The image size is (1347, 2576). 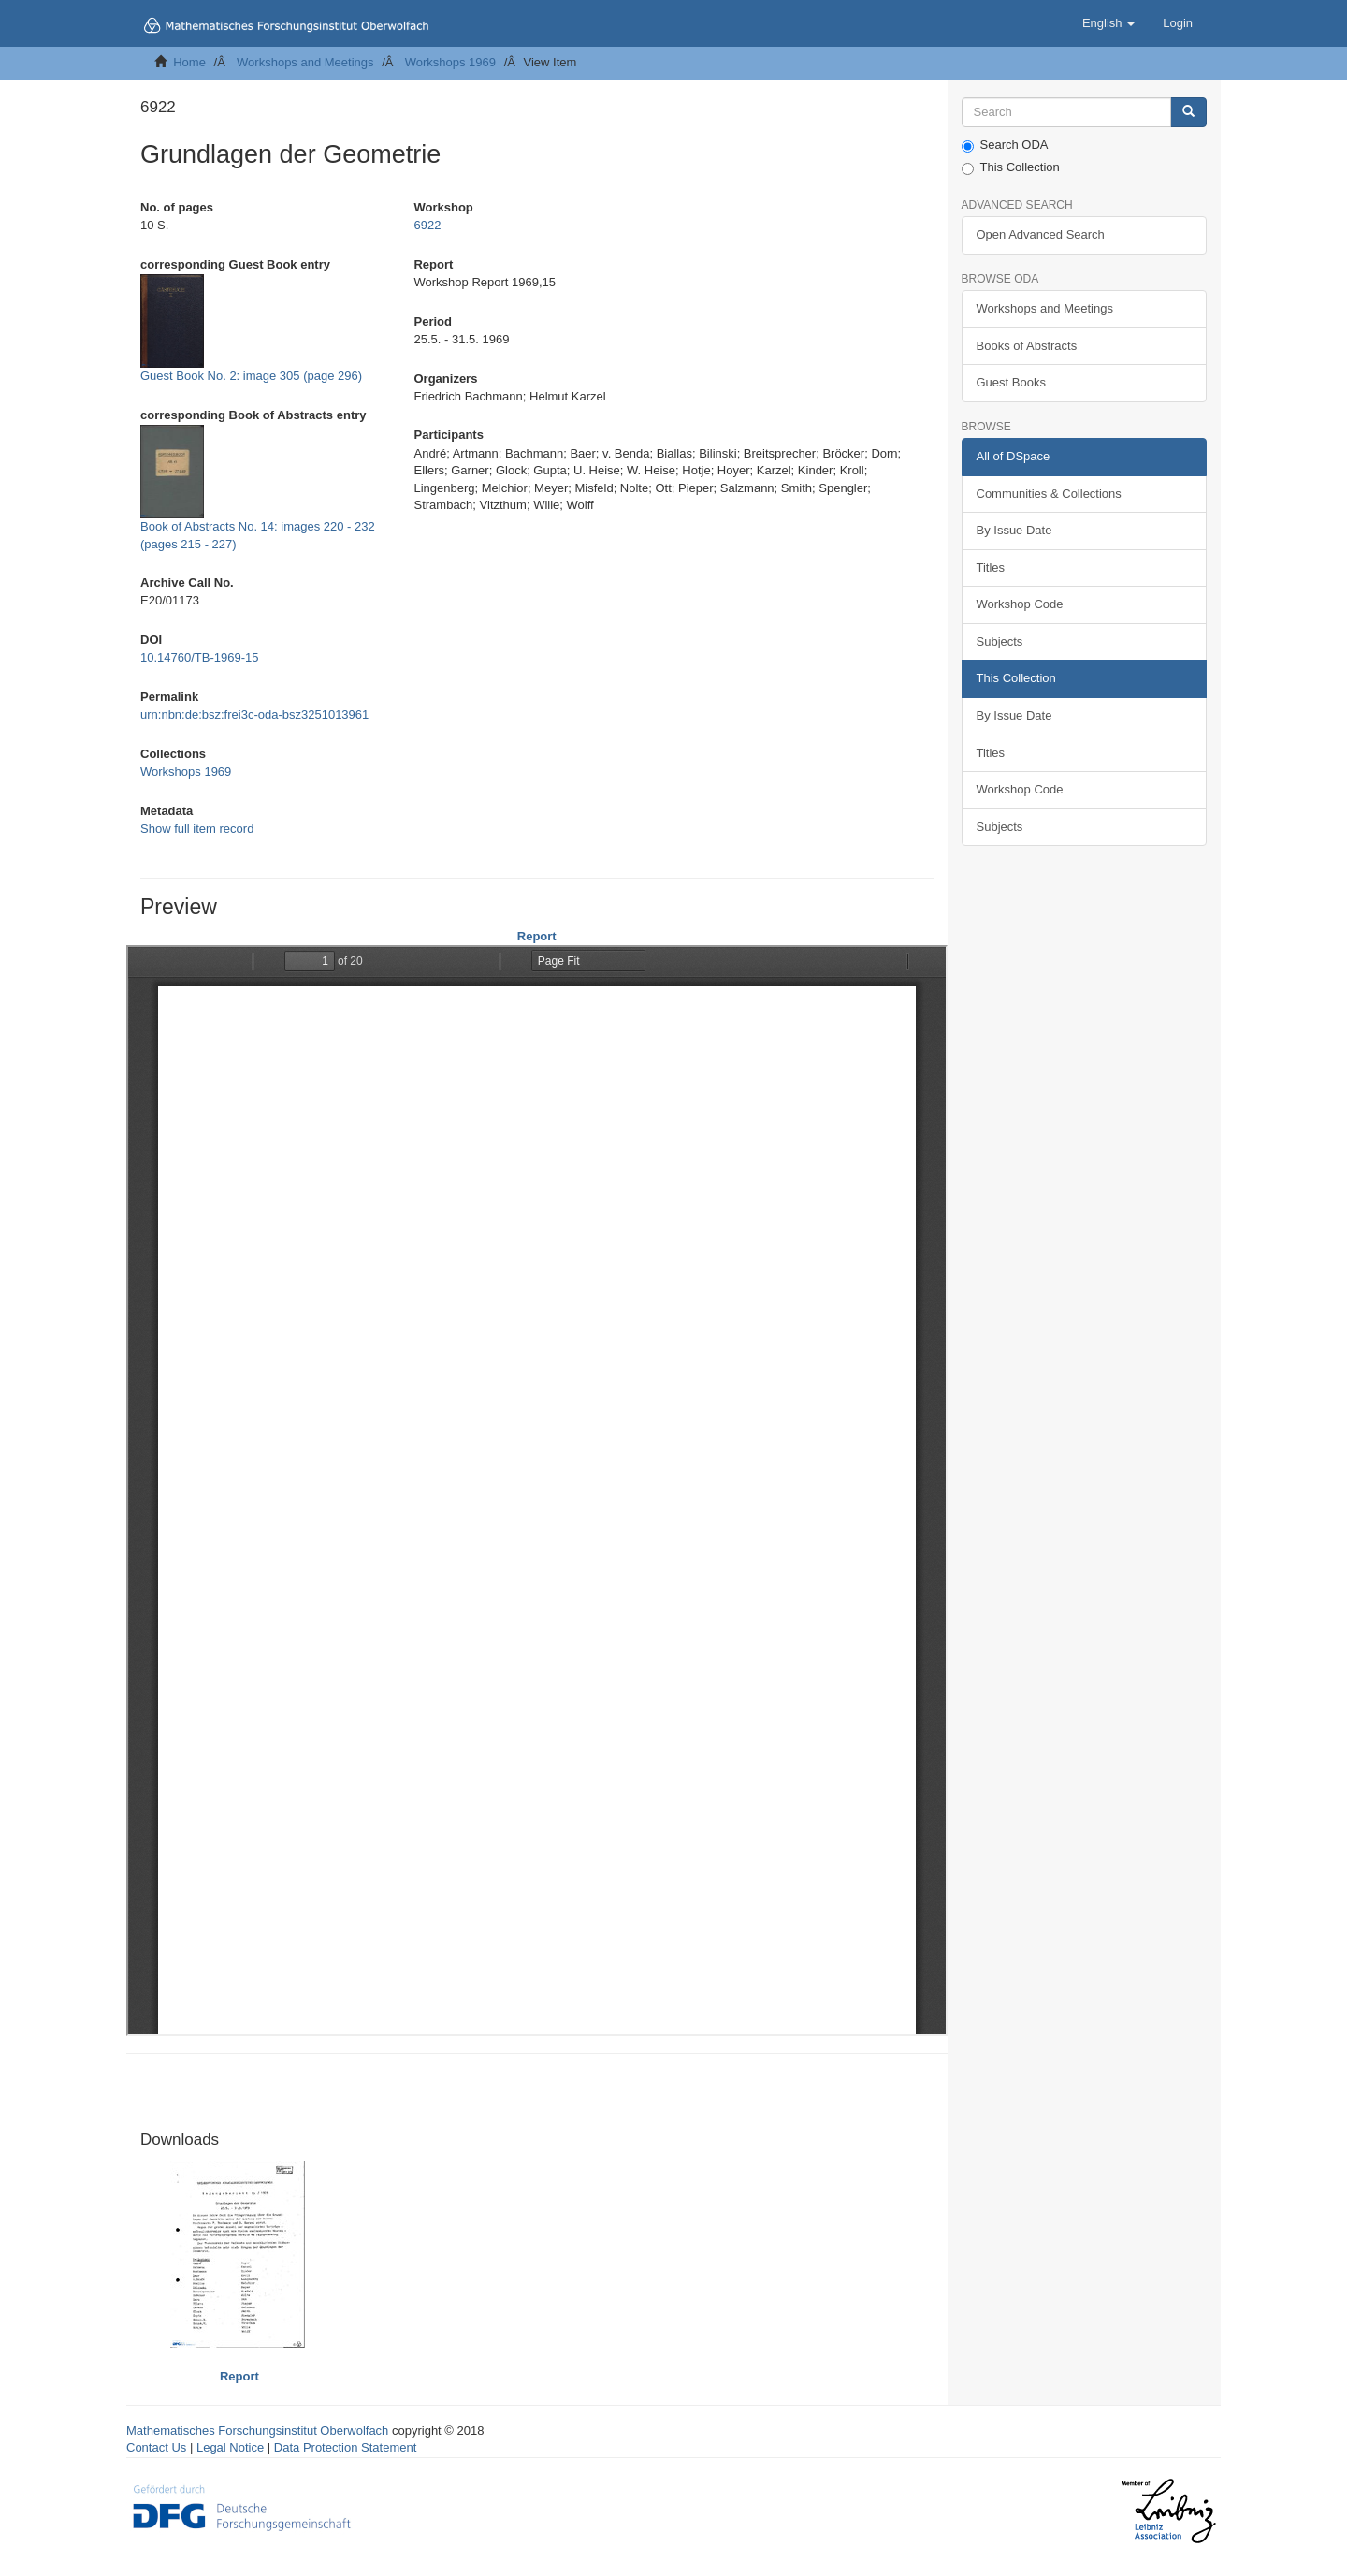 I want to click on Communities & Collections, so click(x=1049, y=494).